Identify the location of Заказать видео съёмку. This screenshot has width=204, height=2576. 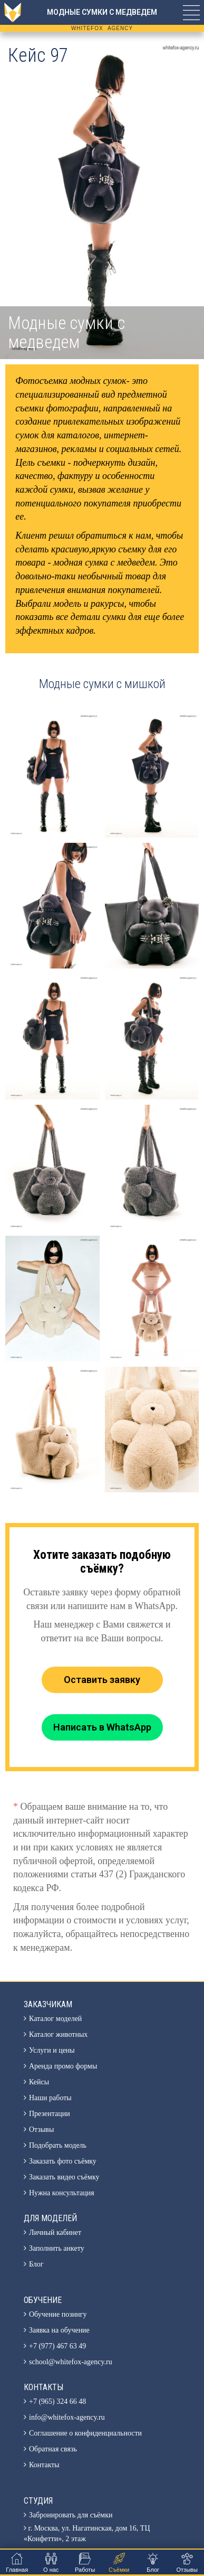
(64, 2177).